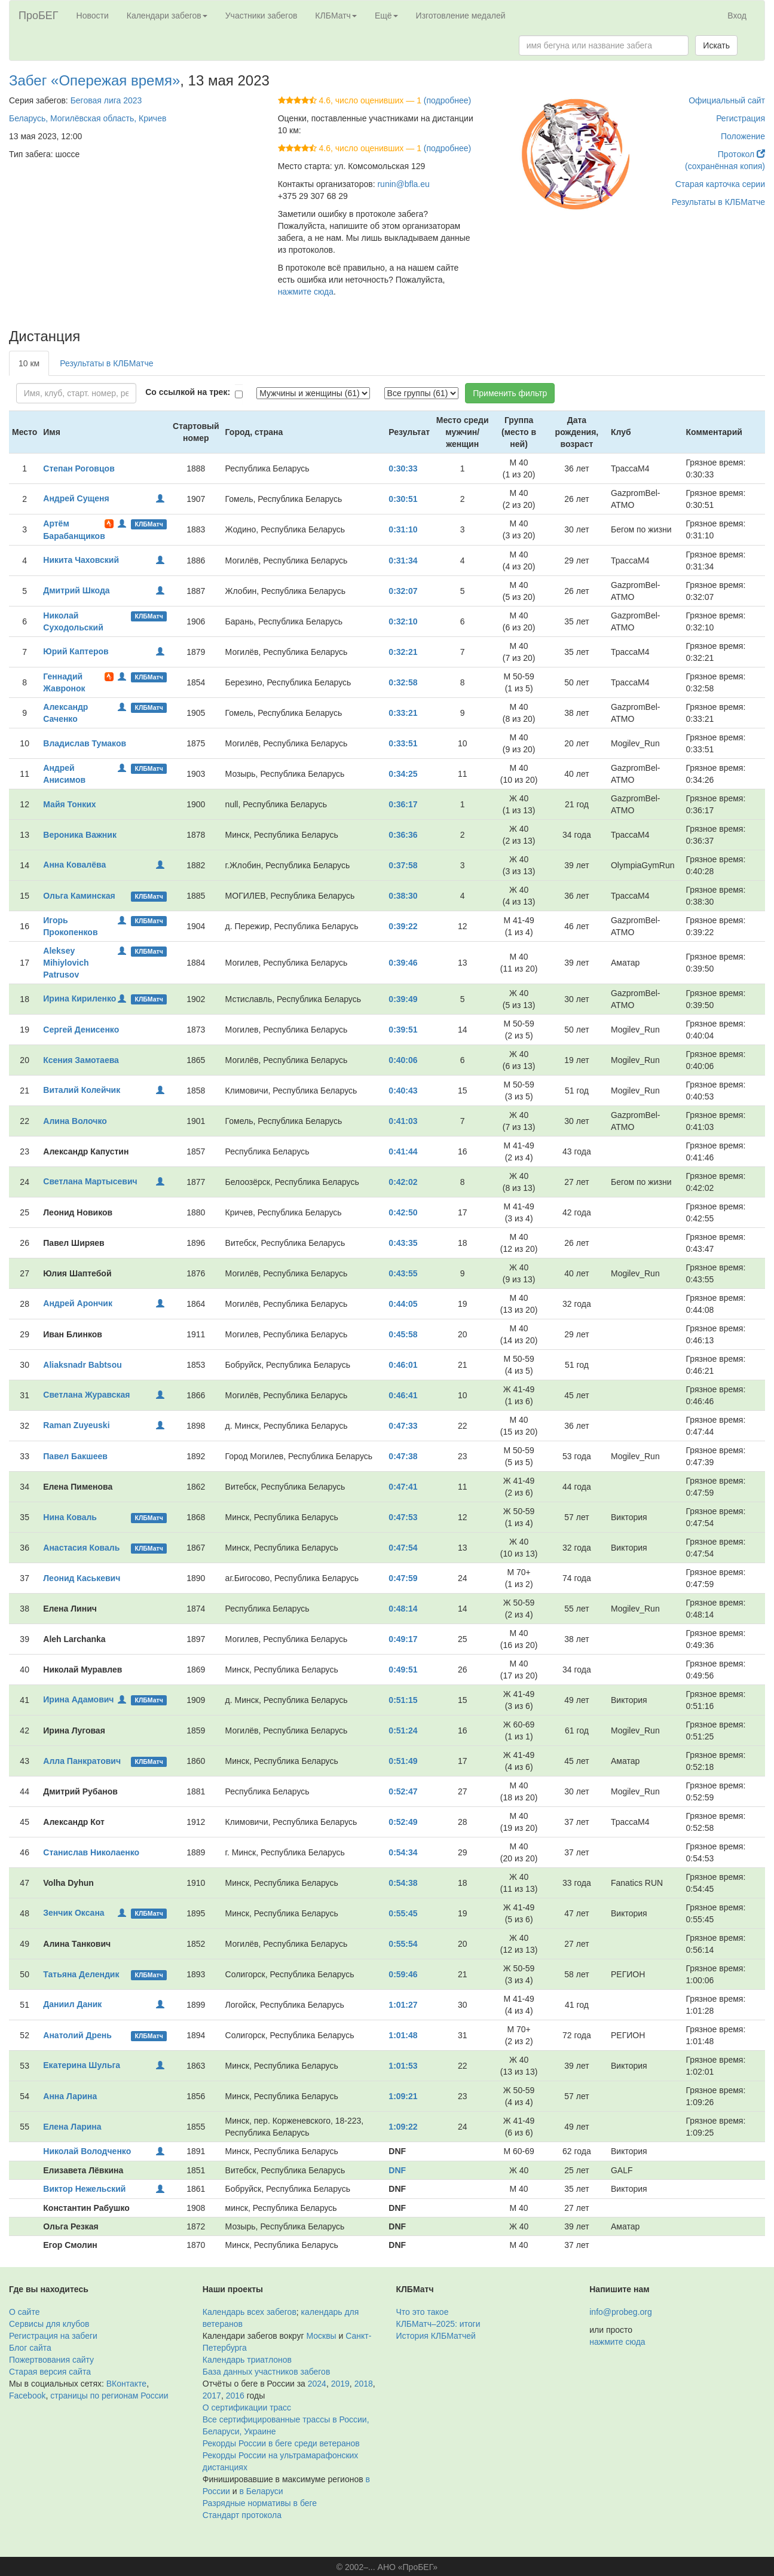 The height and width of the screenshot is (2576, 774). Describe the element at coordinates (402, 1029) in the screenshot. I see `0:39:51` at that location.